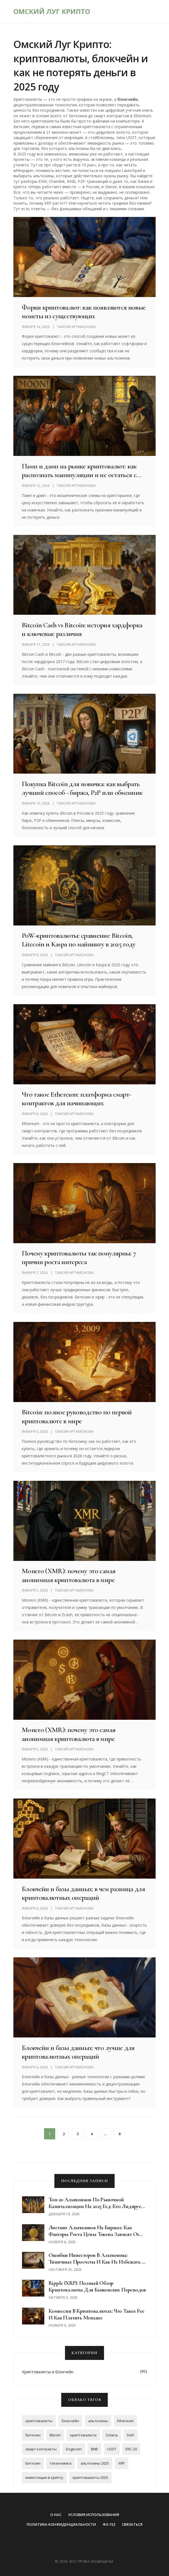  What do you see at coordinates (60, 2463) in the screenshot?
I see `токеномика` at bounding box center [60, 2463].